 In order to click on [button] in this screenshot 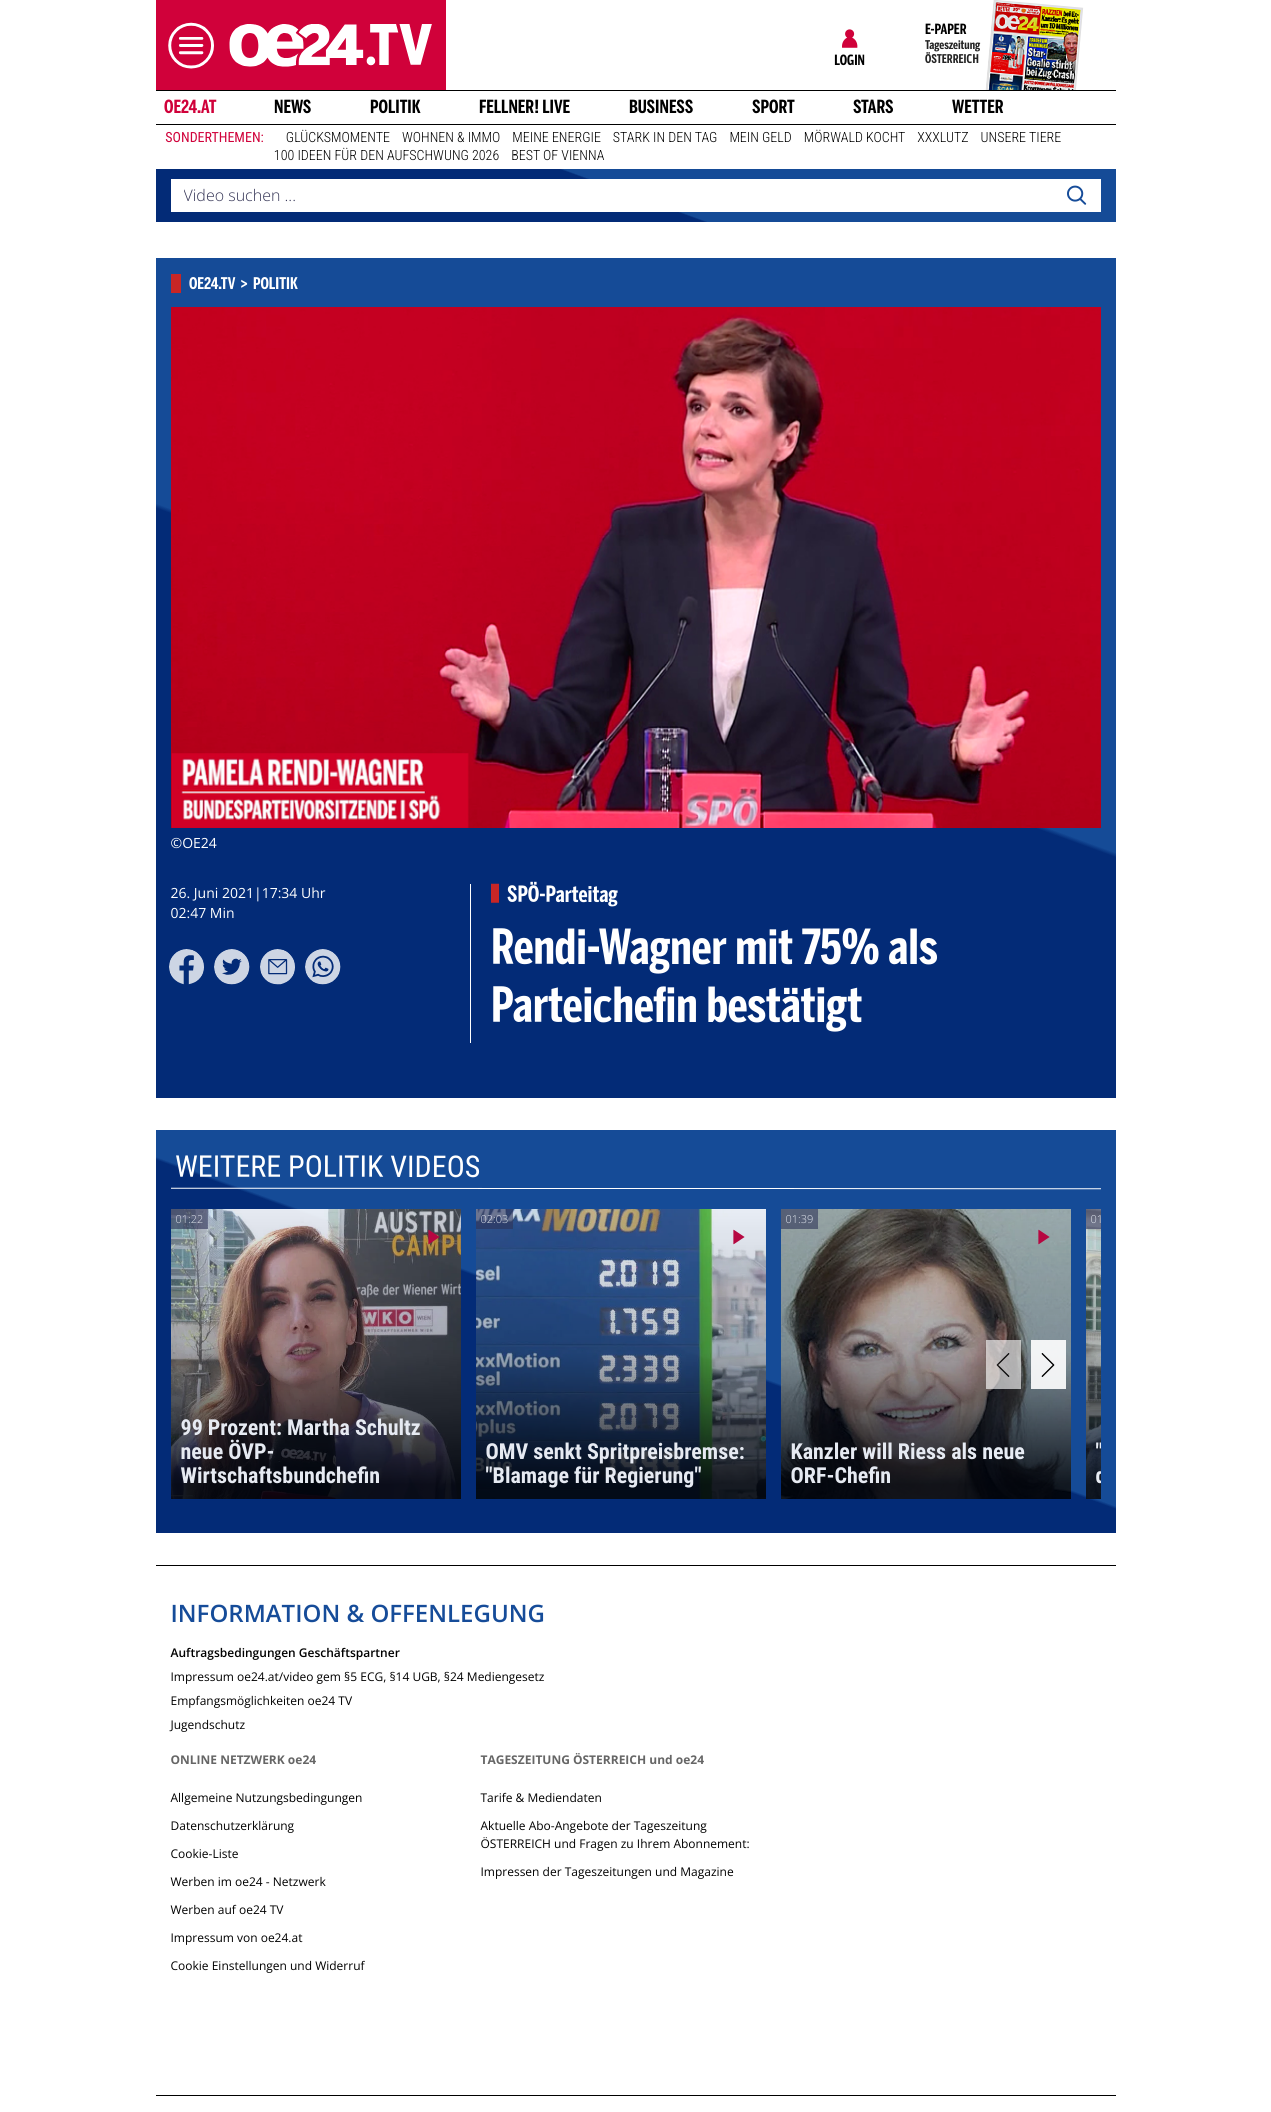, I will do `click(186, 45)`.